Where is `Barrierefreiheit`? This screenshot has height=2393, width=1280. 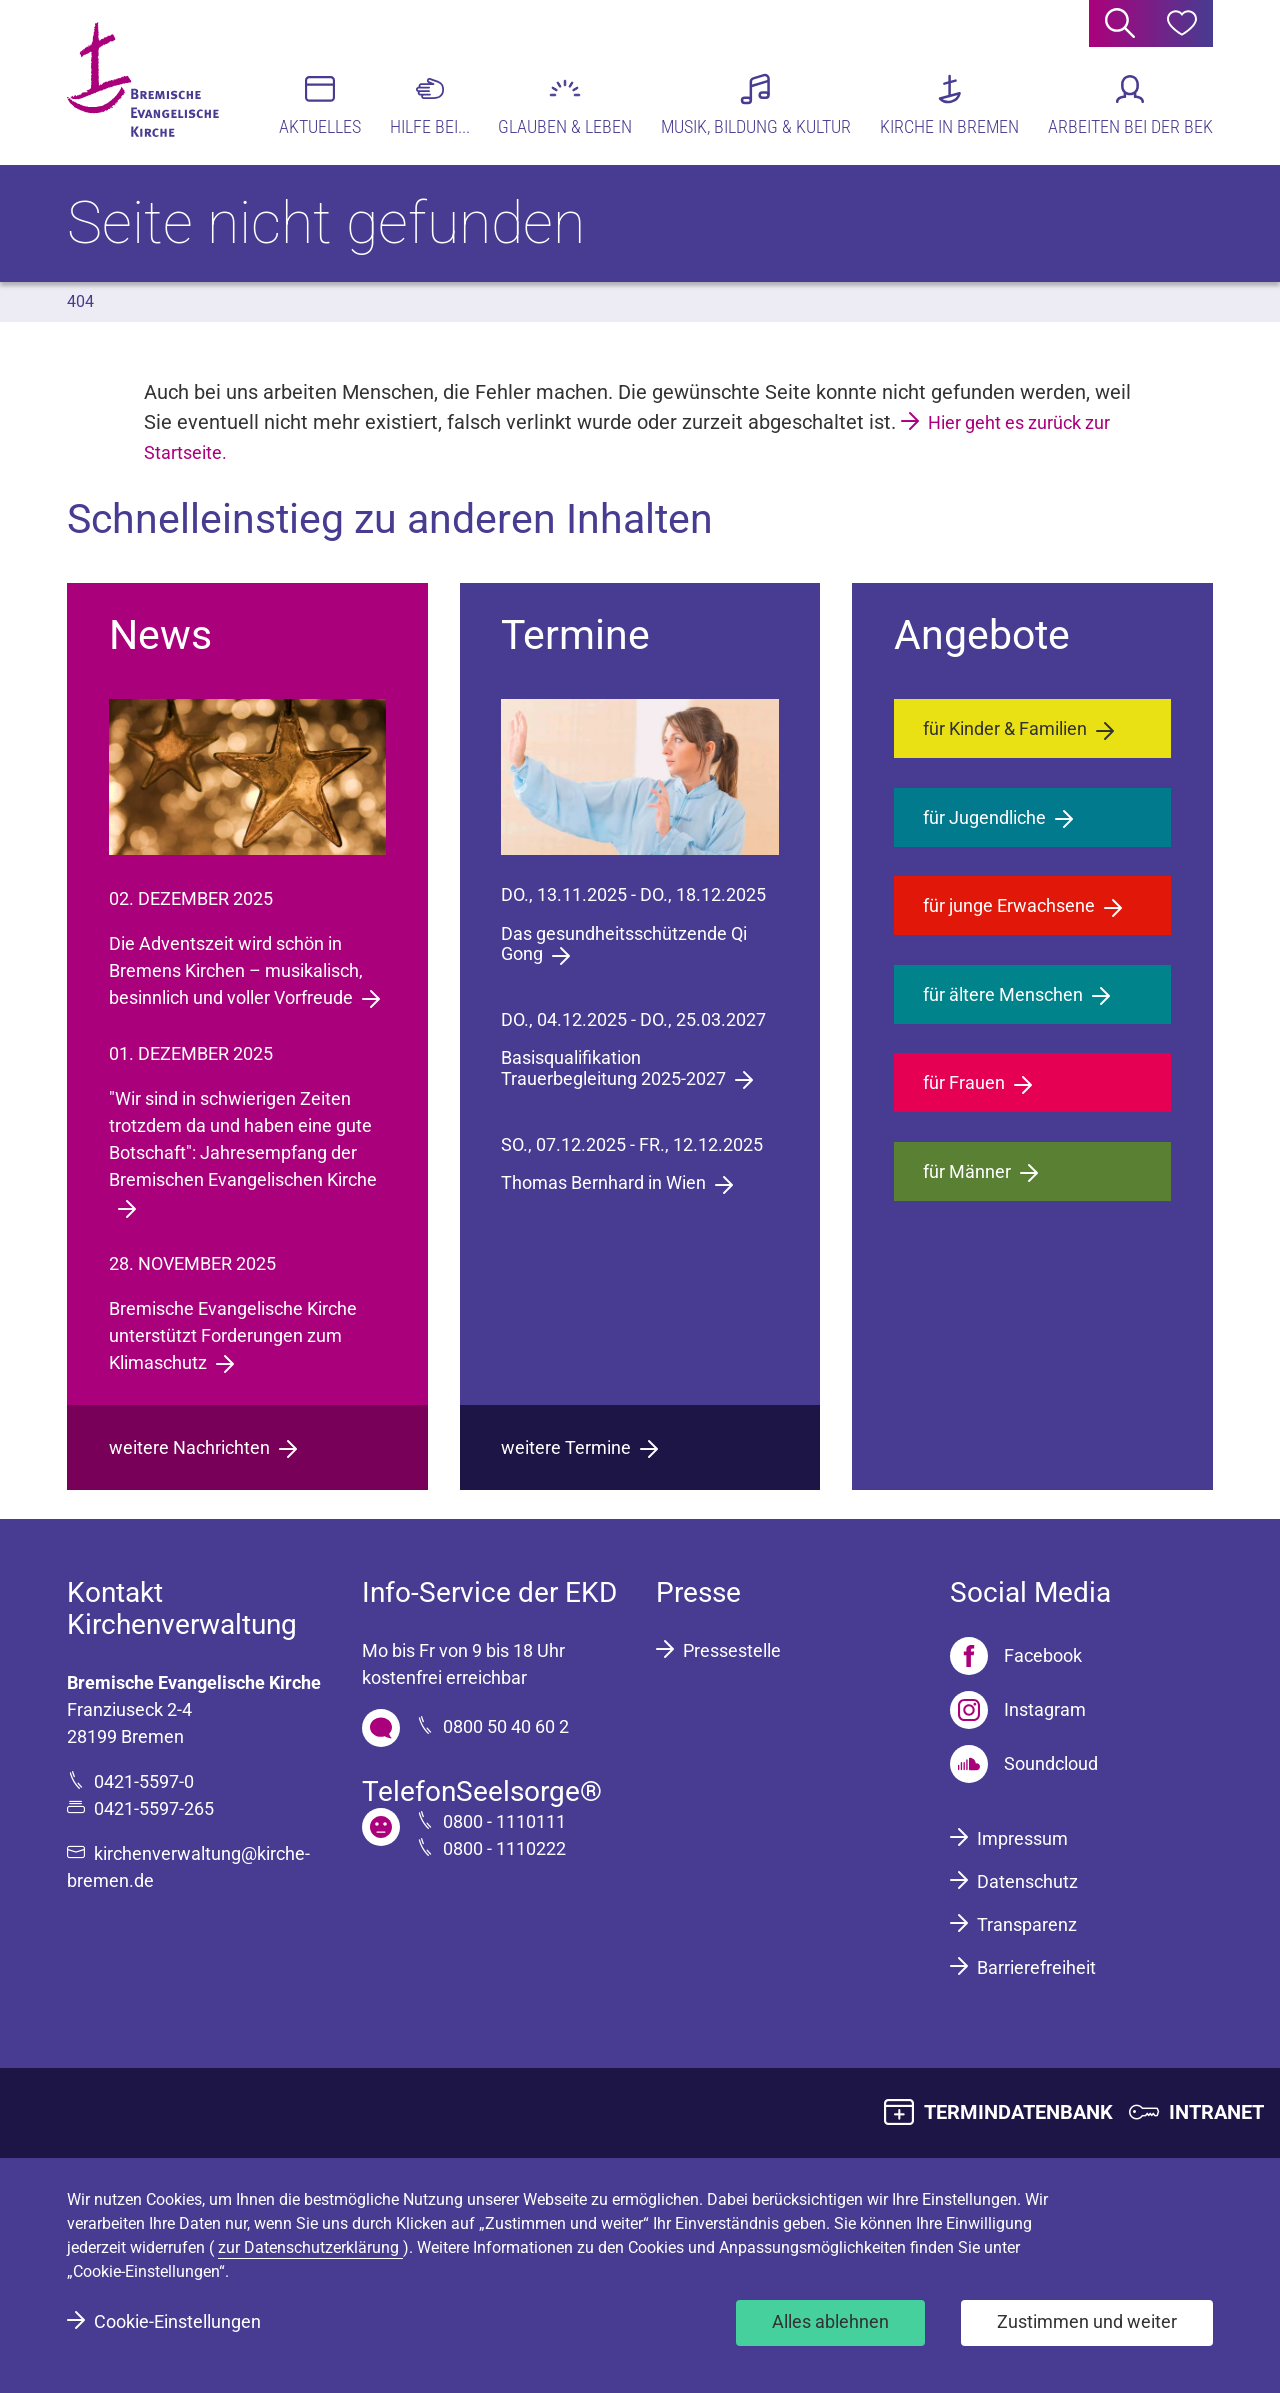 Barrierefreiheit is located at coordinates (1036, 1967).